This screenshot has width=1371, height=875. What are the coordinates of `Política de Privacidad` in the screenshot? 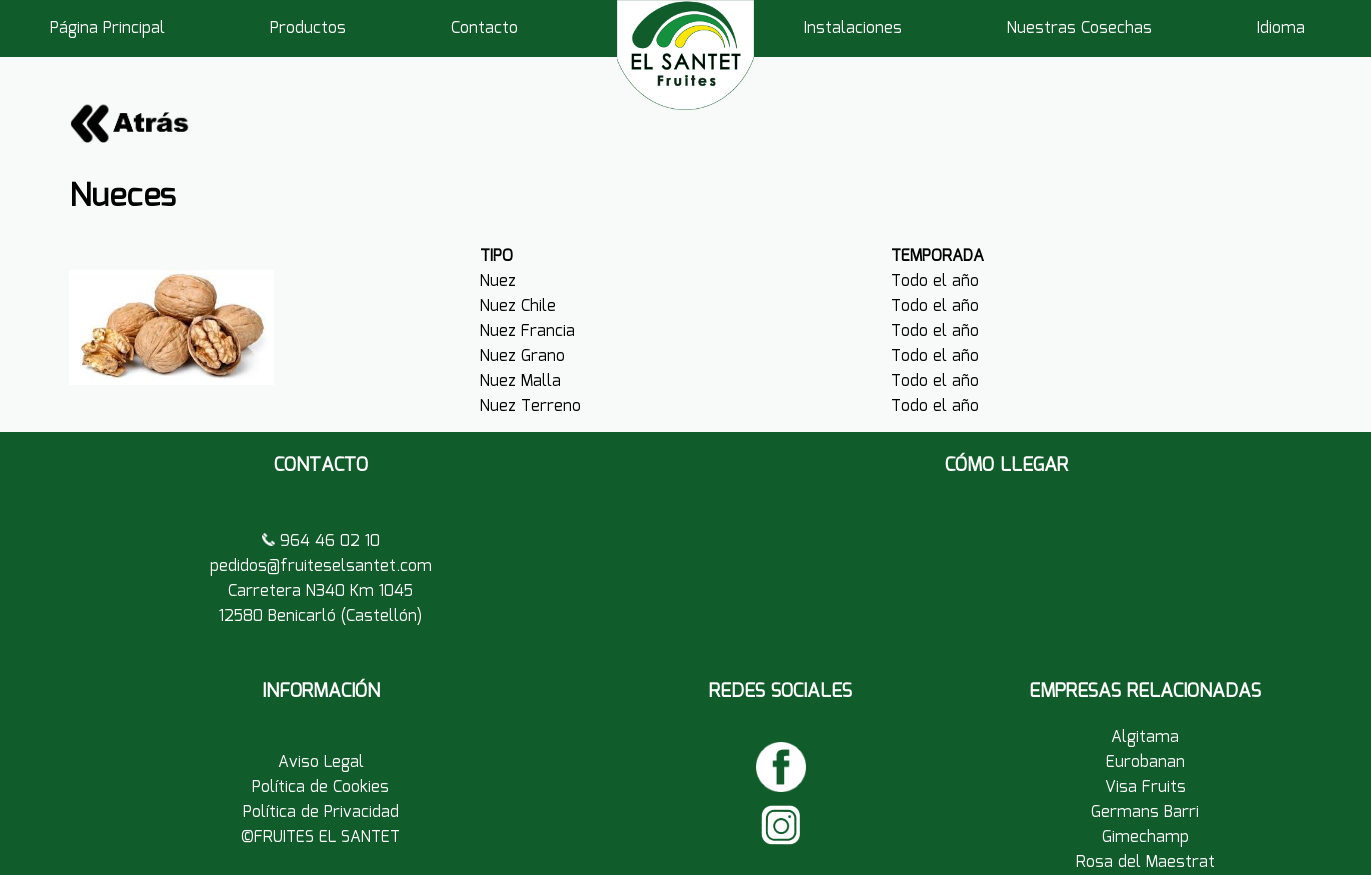 It's located at (321, 812).